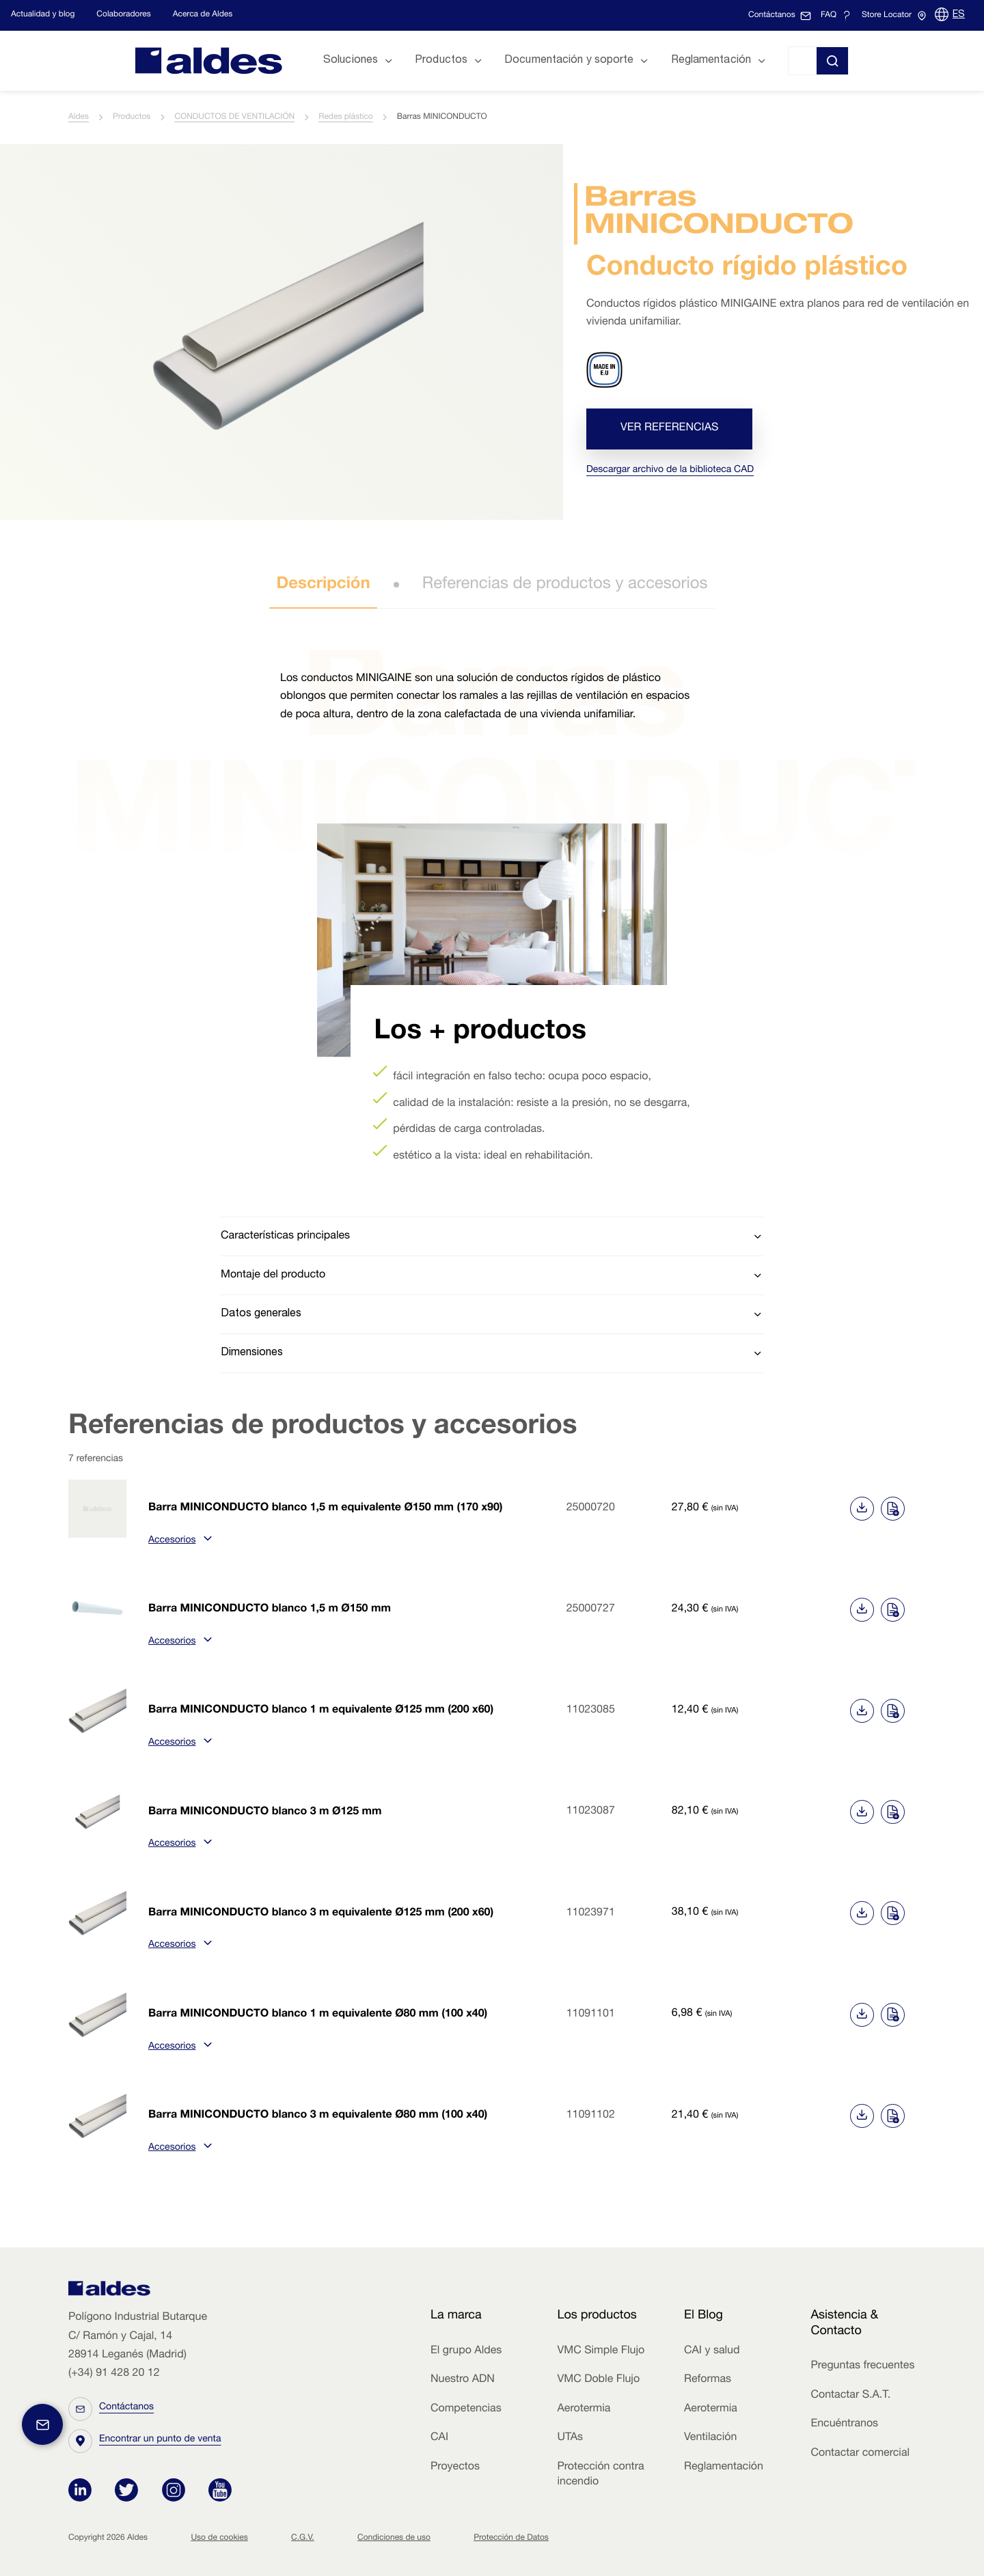  What do you see at coordinates (669, 429) in the screenshot?
I see `Ver referencias` at bounding box center [669, 429].